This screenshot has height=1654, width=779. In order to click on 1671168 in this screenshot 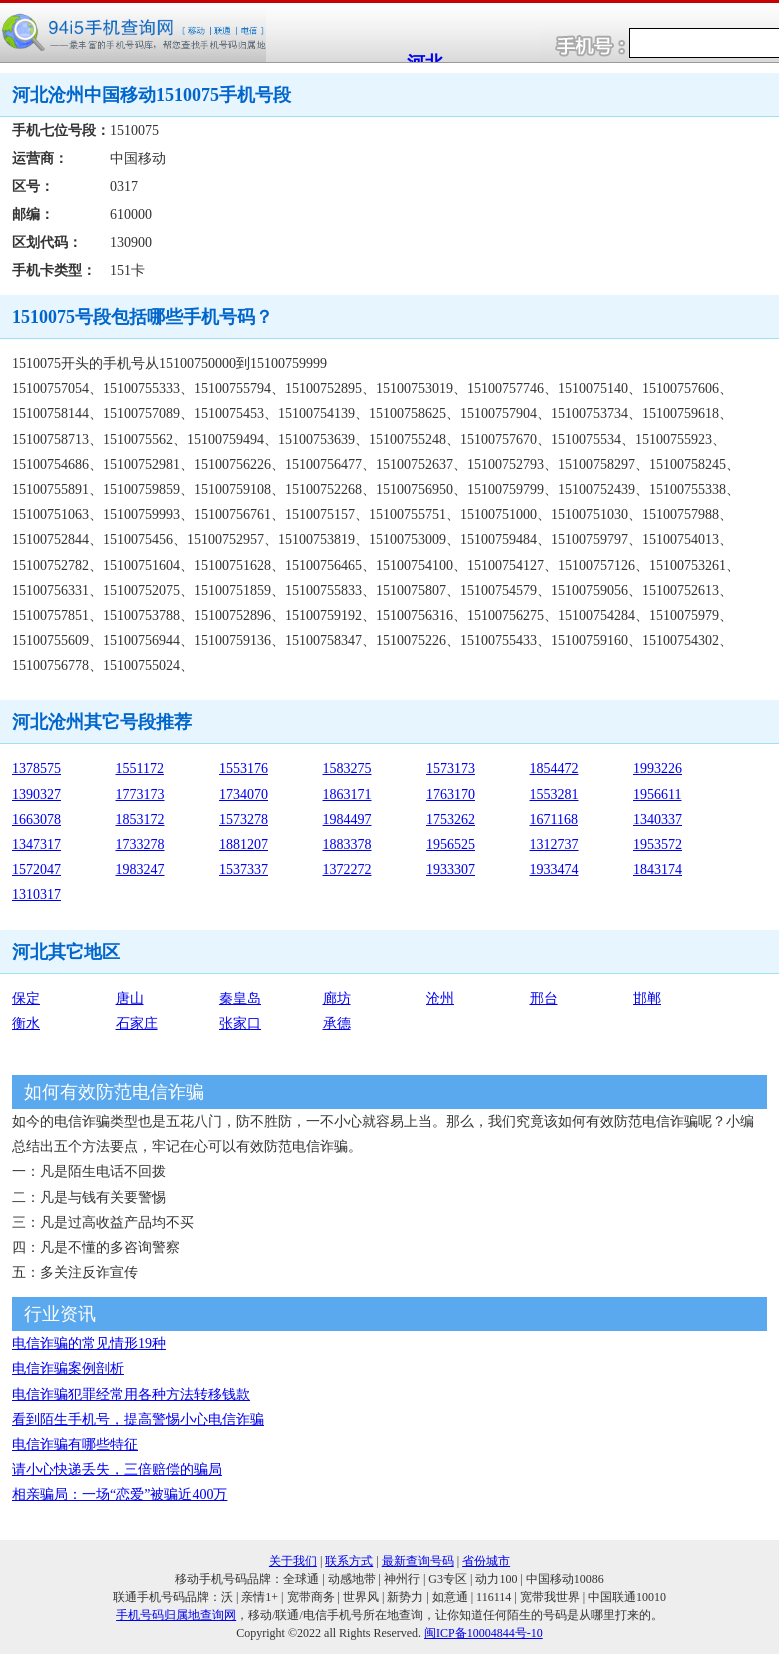, I will do `click(554, 819)`.